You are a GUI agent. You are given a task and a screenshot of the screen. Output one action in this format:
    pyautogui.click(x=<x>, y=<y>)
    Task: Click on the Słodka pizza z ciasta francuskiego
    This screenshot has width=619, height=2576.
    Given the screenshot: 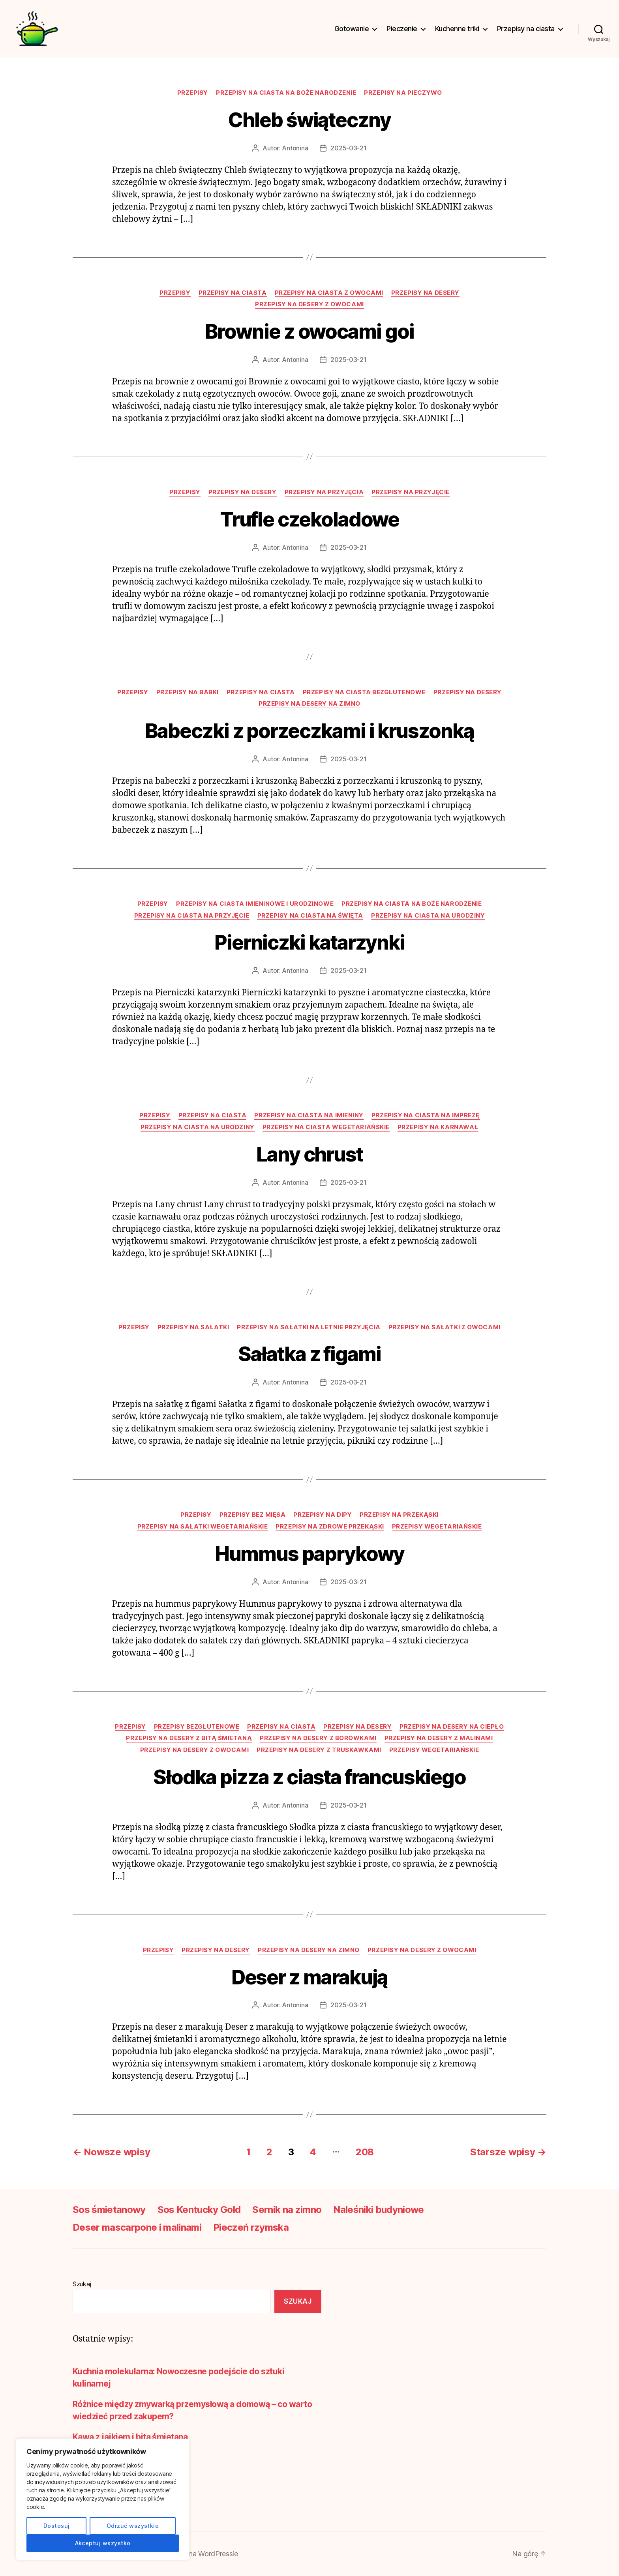 What is the action you would take?
    pyautogui.click(x=309, y=1777)
    